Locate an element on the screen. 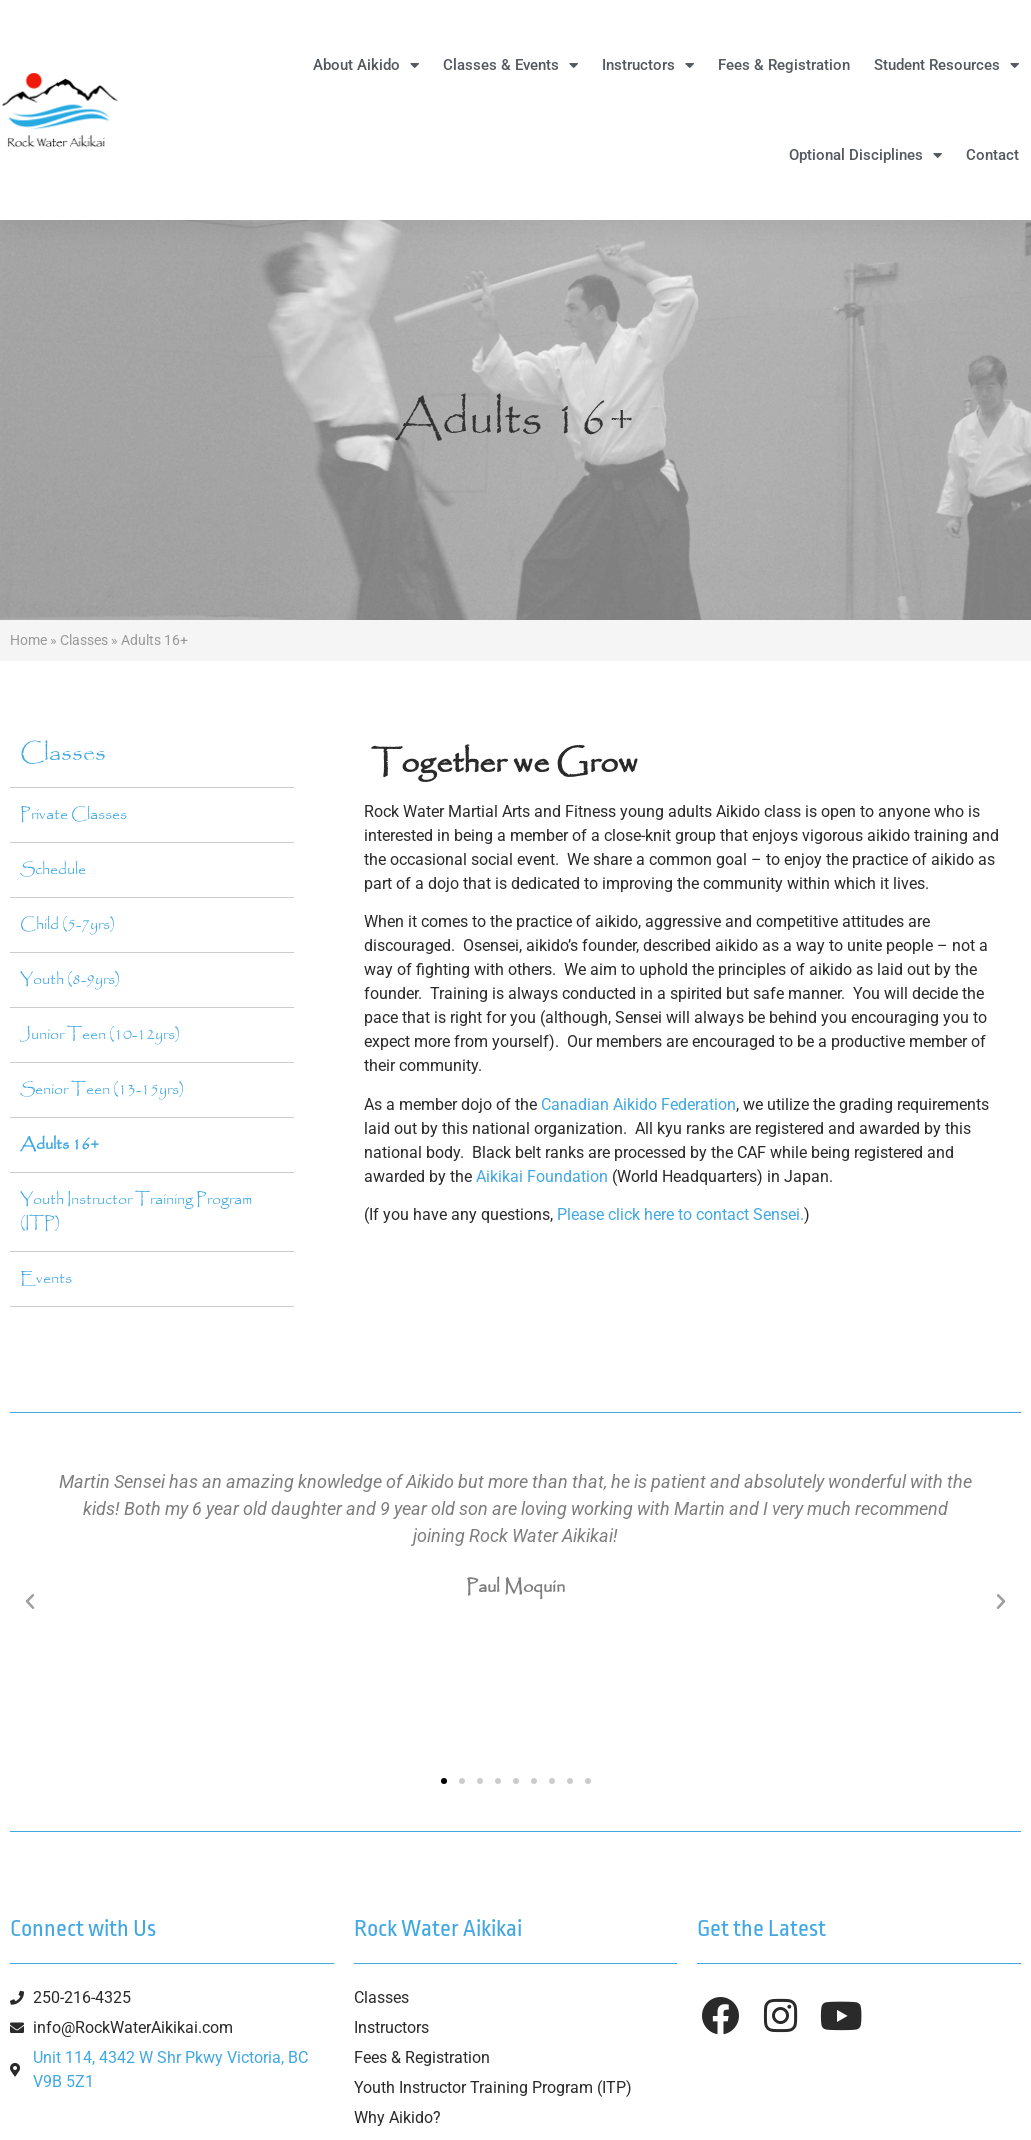 This screenshot has height=2140, width=1031. Events is located at coordinates (46, 1278).